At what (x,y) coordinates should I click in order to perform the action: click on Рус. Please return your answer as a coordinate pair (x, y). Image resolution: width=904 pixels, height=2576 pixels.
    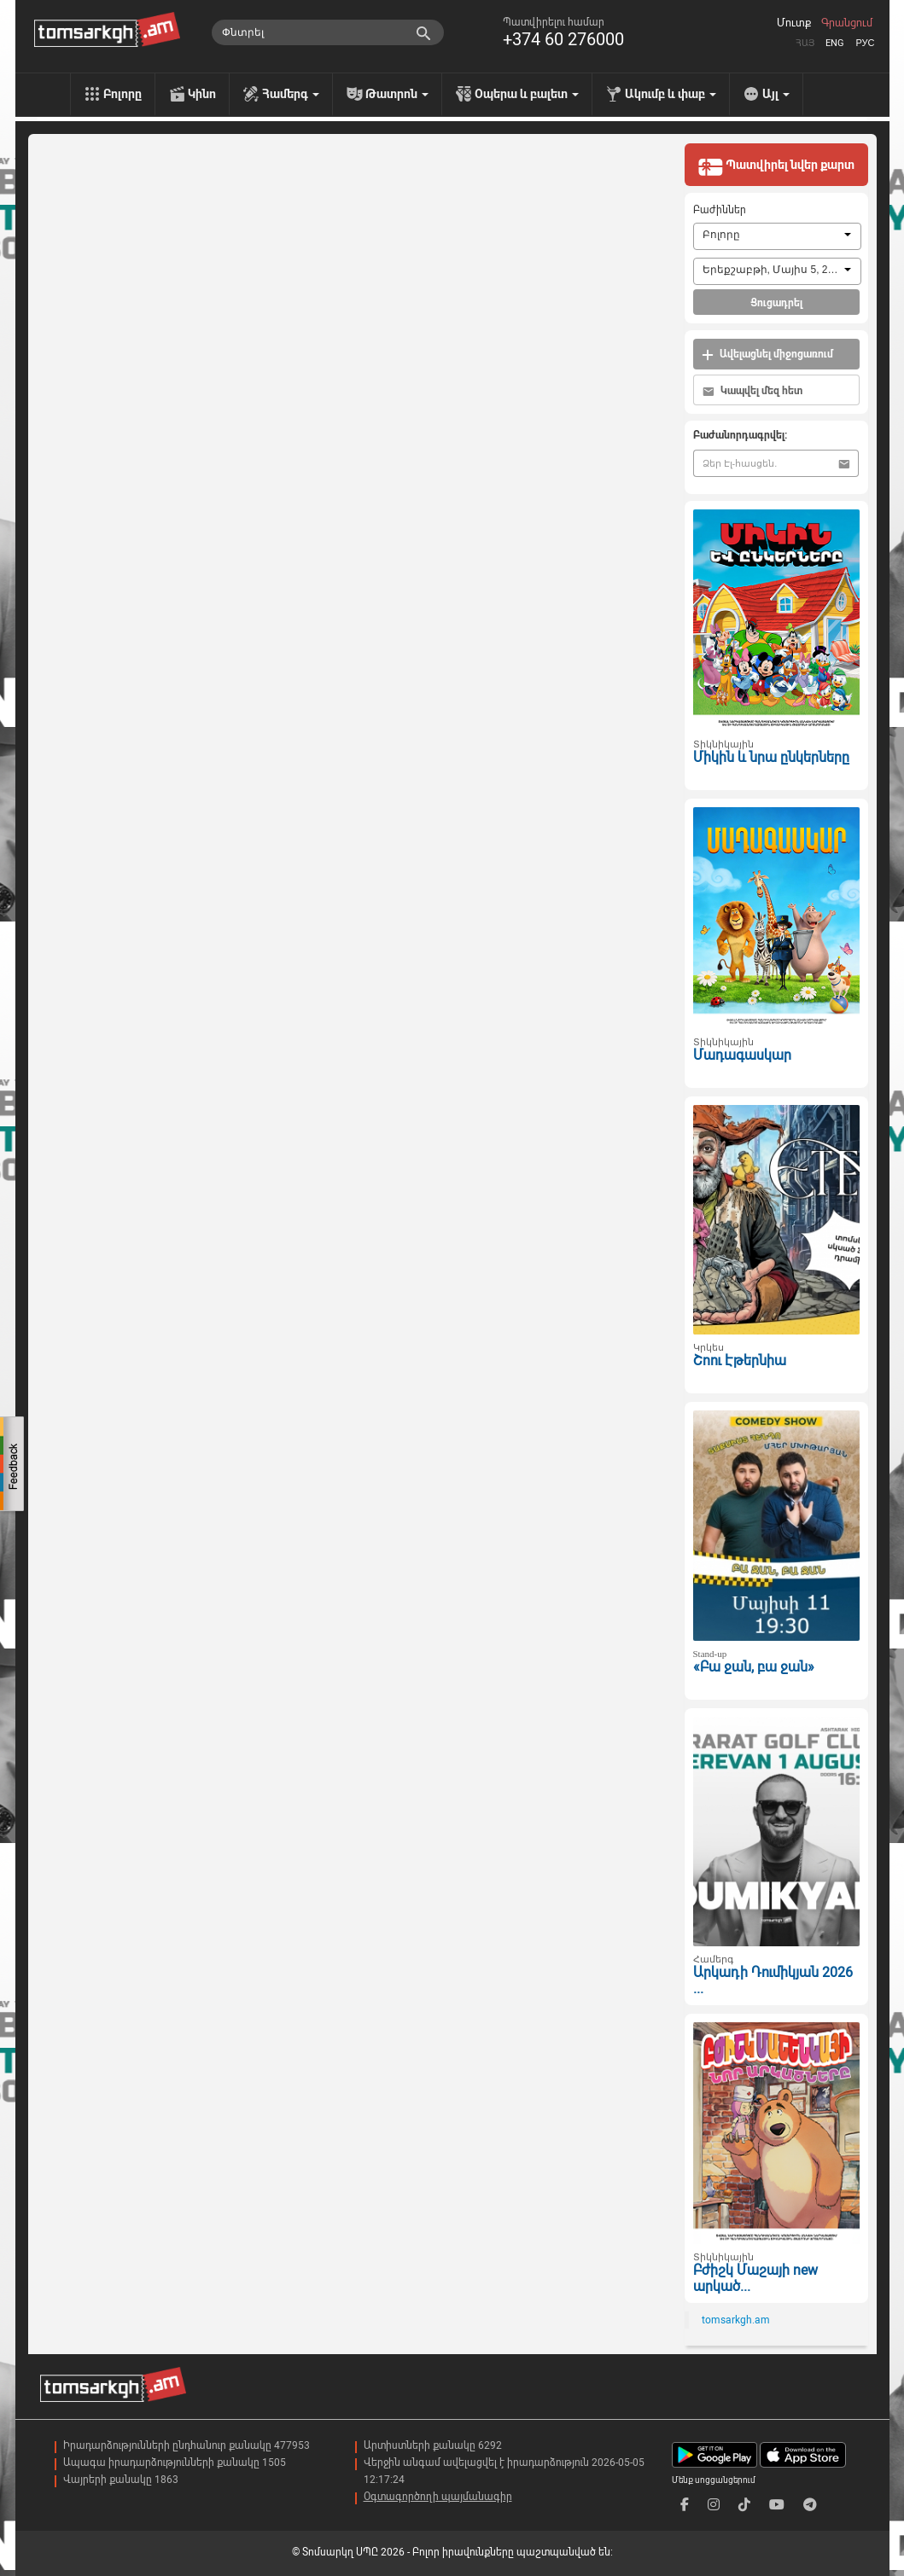
    Looking at the image, I should click on (864, 43).